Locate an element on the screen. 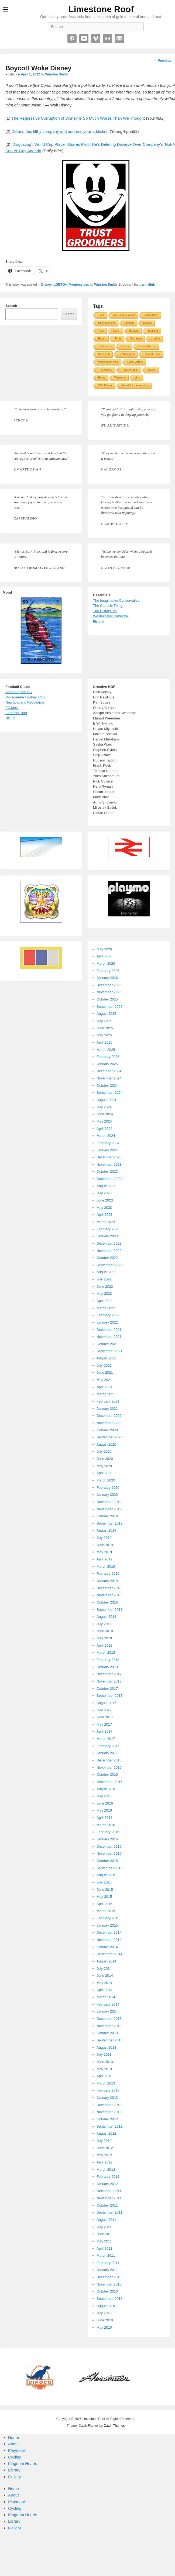  Tyres is located at coordinates (118, 338).